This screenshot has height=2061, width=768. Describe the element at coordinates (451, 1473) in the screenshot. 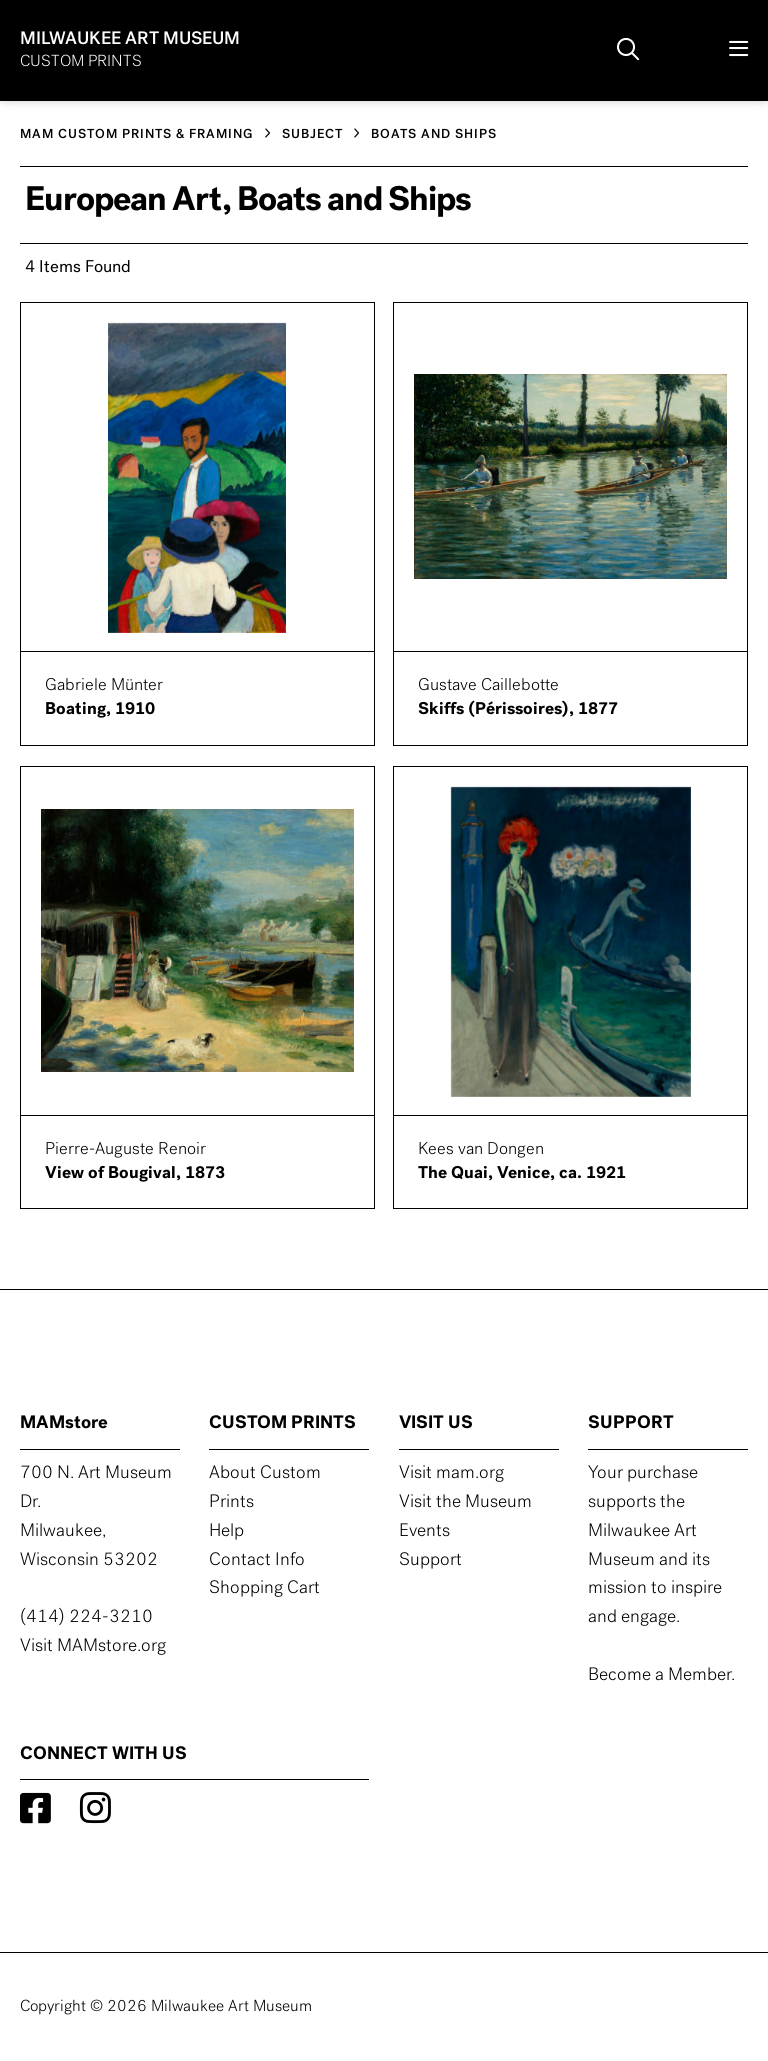

I see `Visit mam.org` at that location.